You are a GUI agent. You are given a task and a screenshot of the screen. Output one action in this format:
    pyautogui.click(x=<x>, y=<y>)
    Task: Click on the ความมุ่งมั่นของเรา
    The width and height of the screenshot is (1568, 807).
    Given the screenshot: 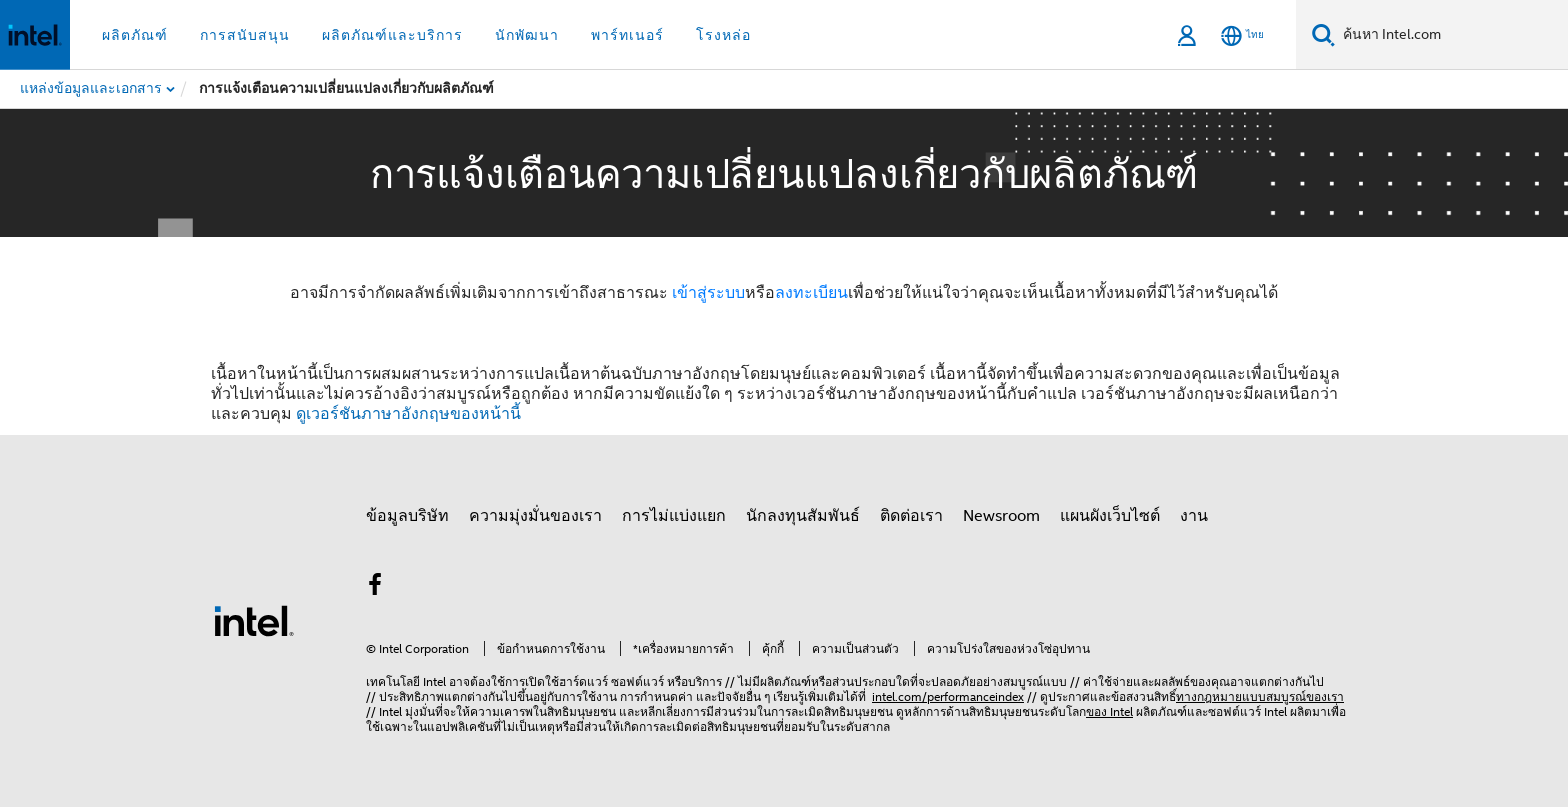 What is the action you would take?
    pyautogui.click(x=535, y=516)
    